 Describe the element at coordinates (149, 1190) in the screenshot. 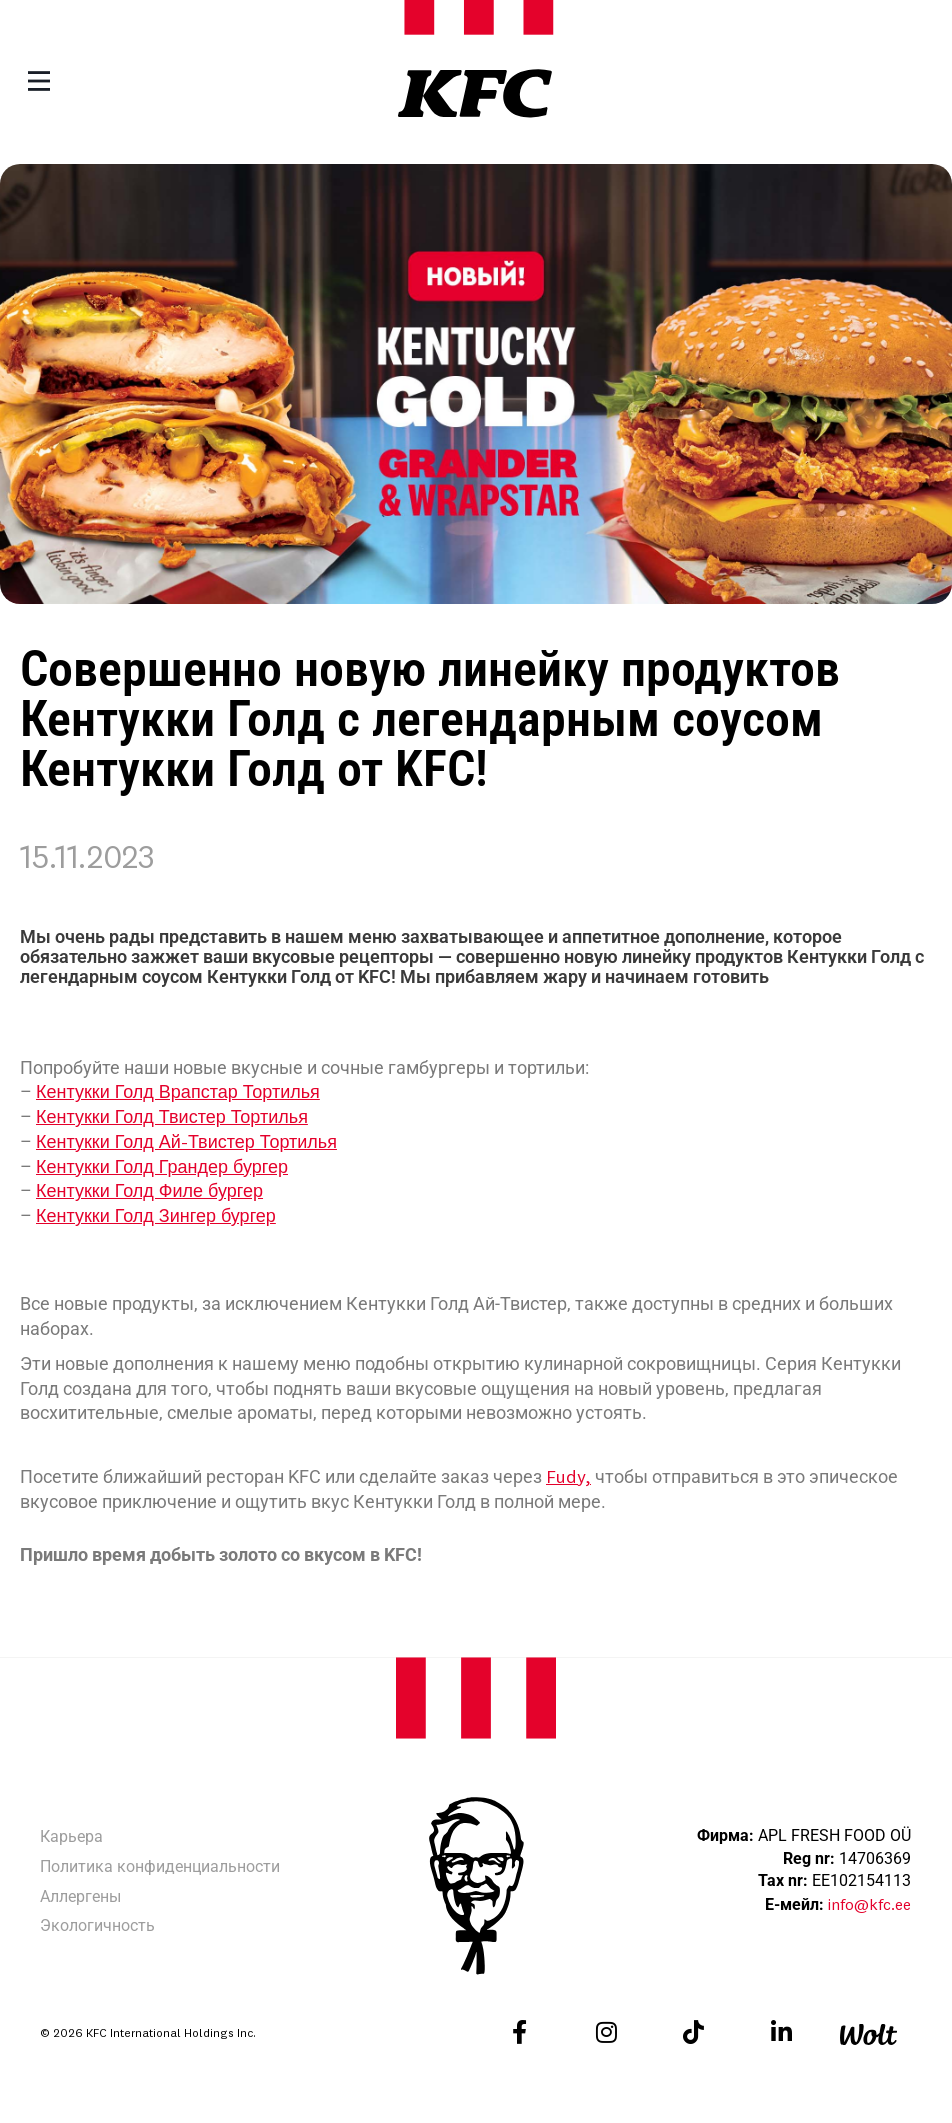

I see `Кентукки Голд Филе бургер` at that location.